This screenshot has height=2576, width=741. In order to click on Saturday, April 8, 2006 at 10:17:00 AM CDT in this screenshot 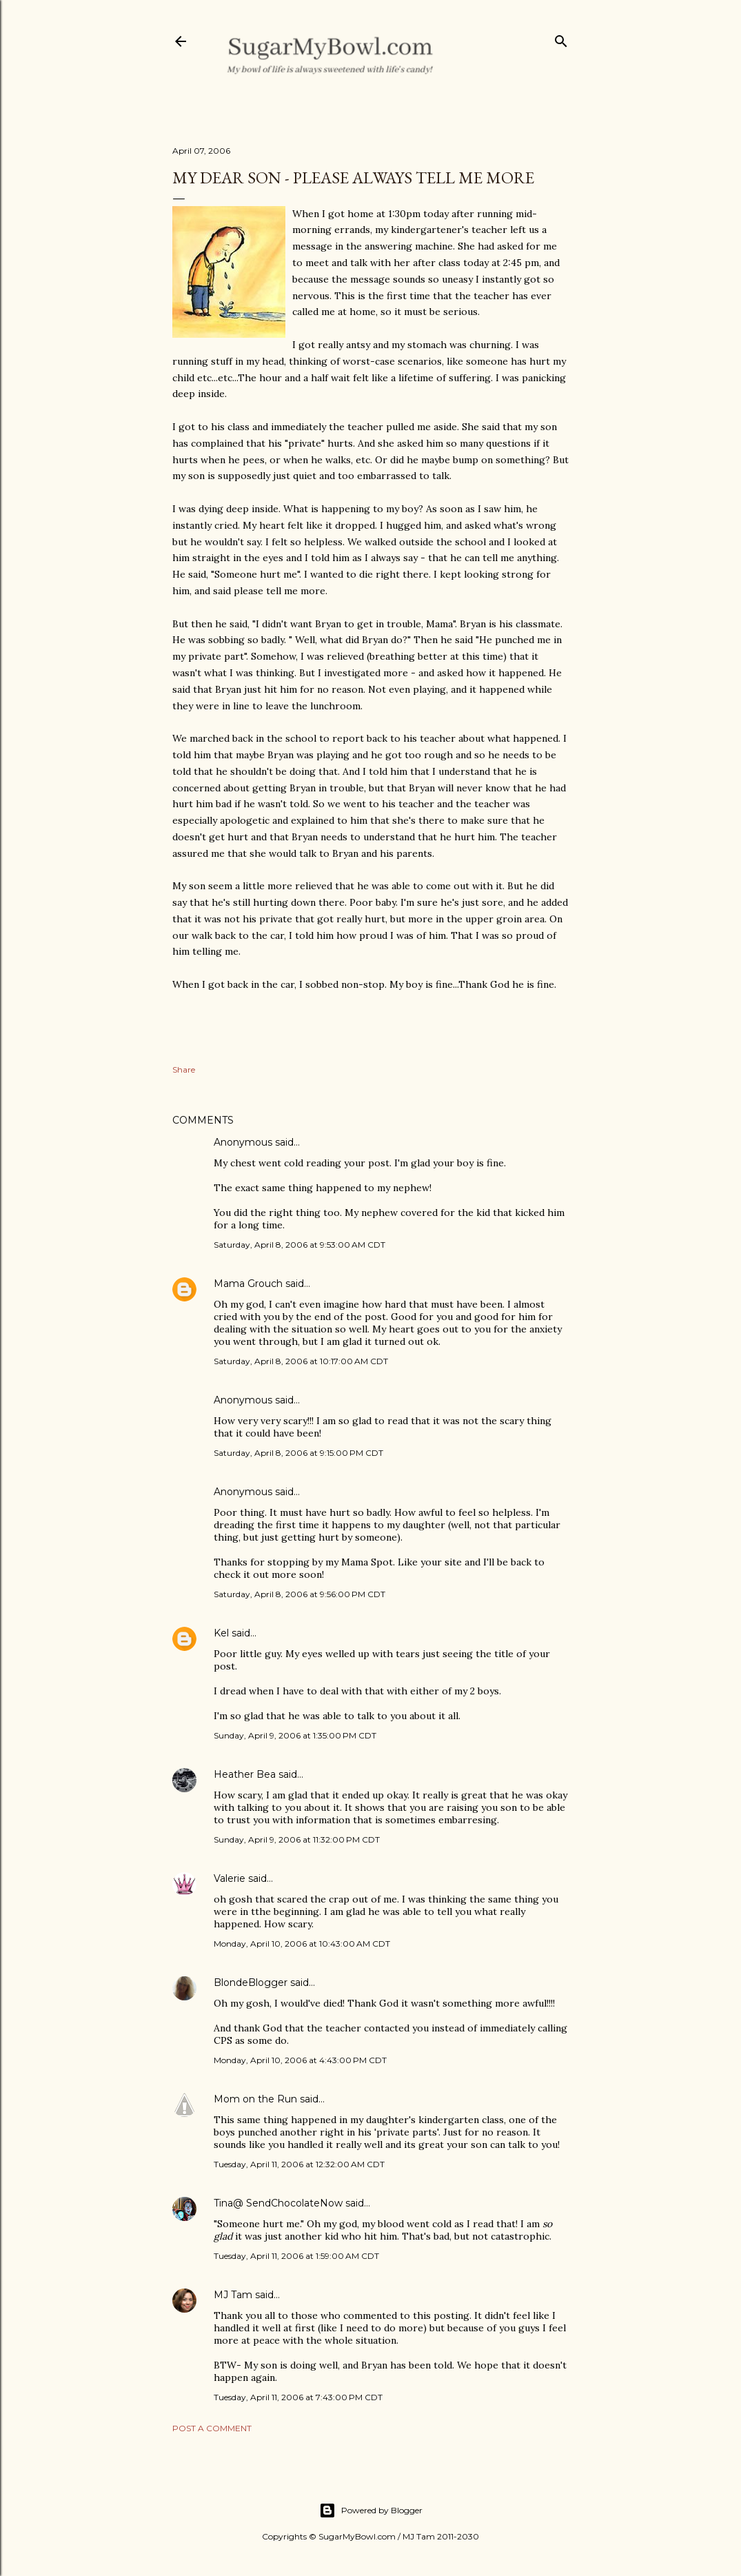, I will do `click(301, 1361)`.